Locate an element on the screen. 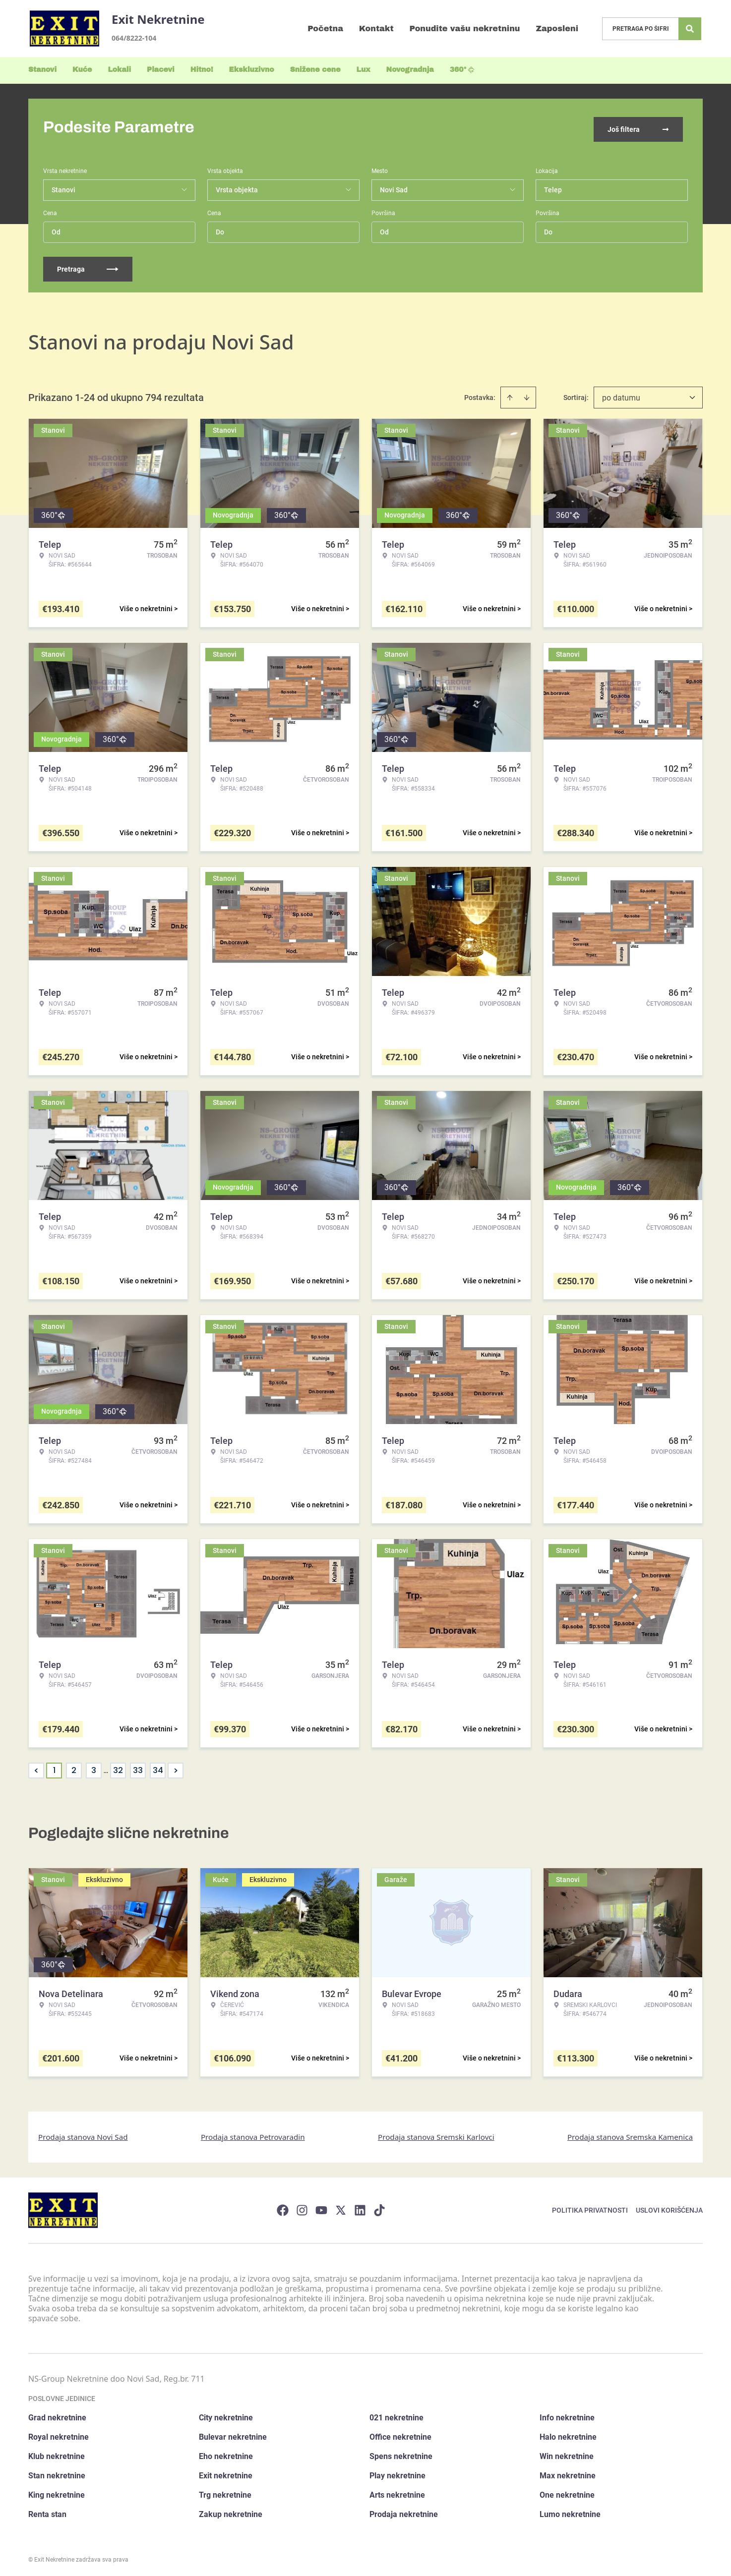 The image size is (731, 2576). Pretraga is located at coordinates (88, 266).